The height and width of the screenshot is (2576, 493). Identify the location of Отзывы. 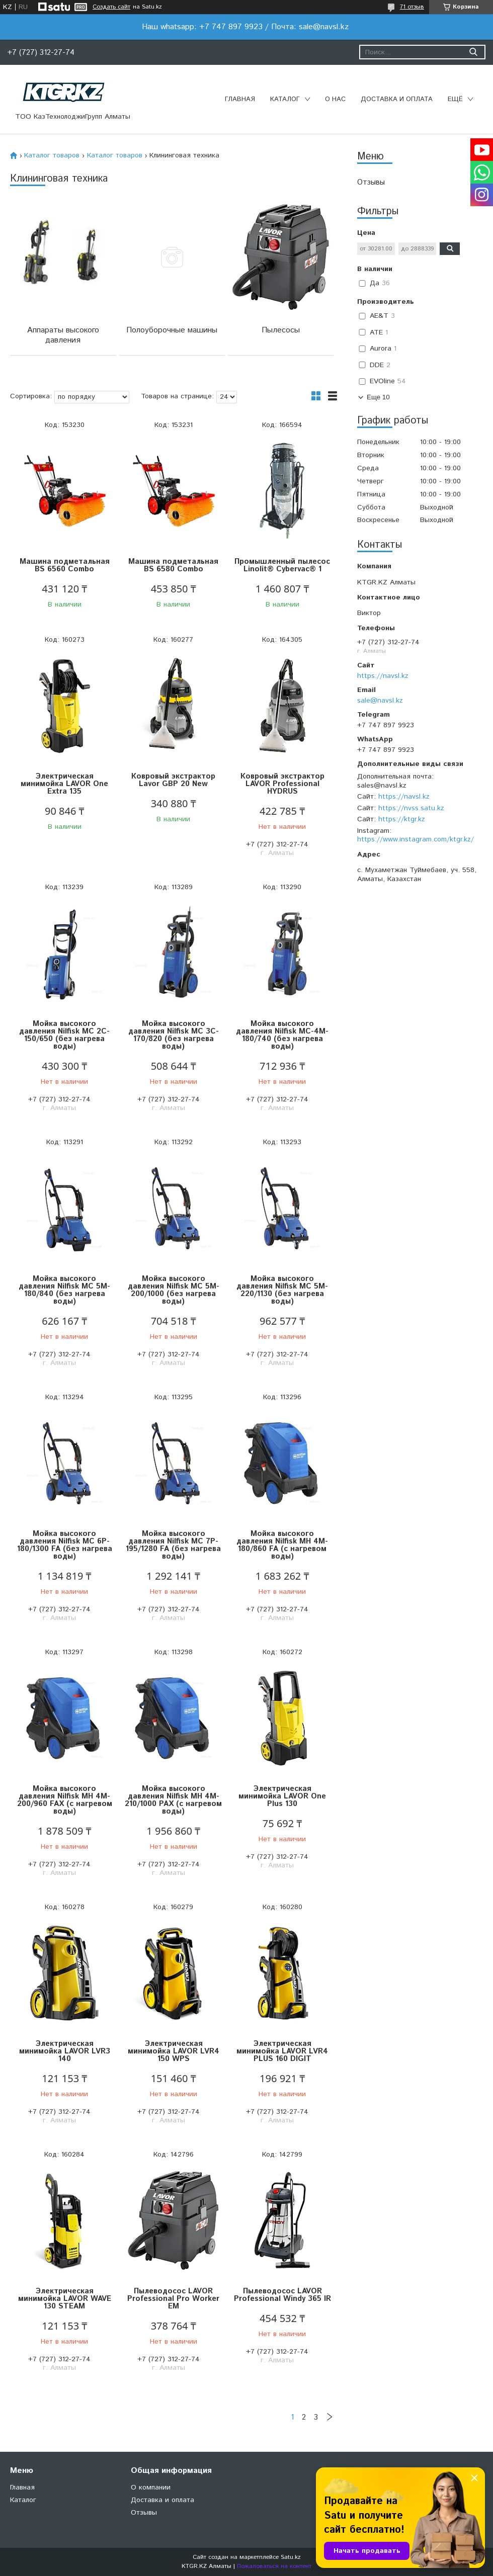
(371, 182).